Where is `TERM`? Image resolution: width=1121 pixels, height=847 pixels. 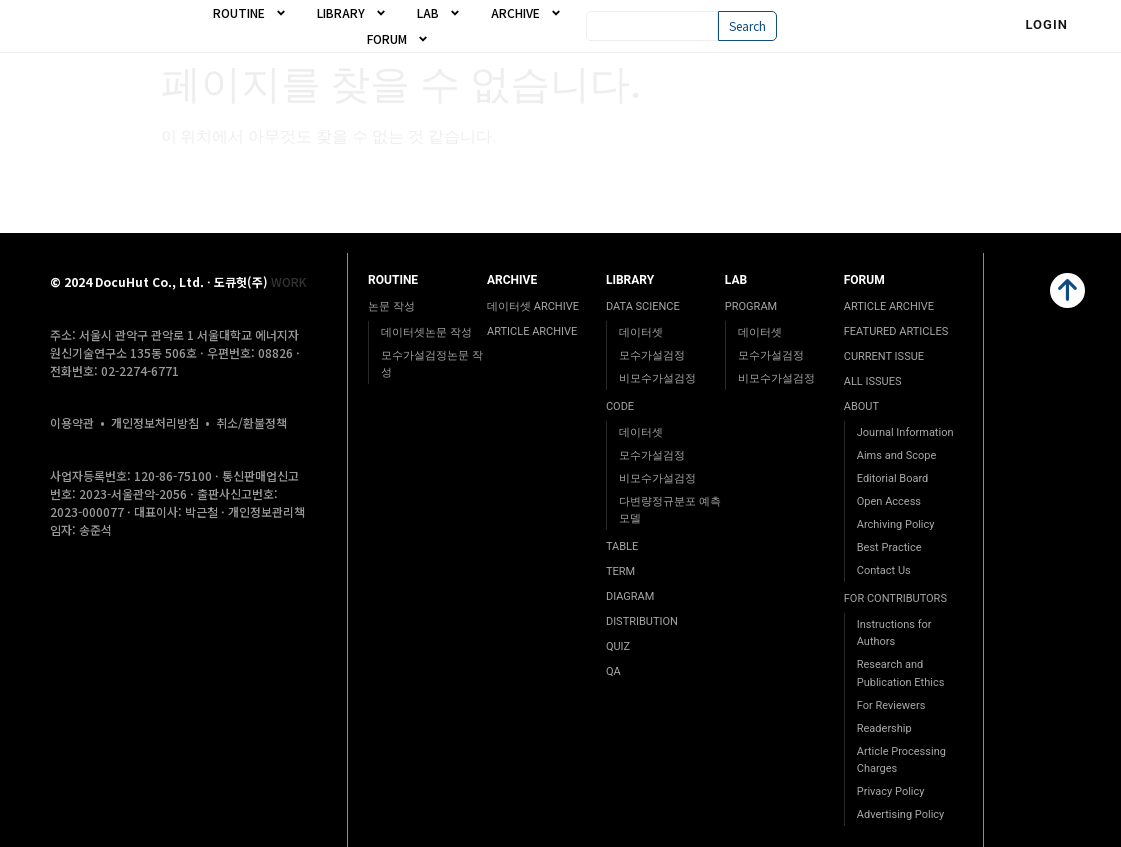 TERM is located at coordinates (620, 571).